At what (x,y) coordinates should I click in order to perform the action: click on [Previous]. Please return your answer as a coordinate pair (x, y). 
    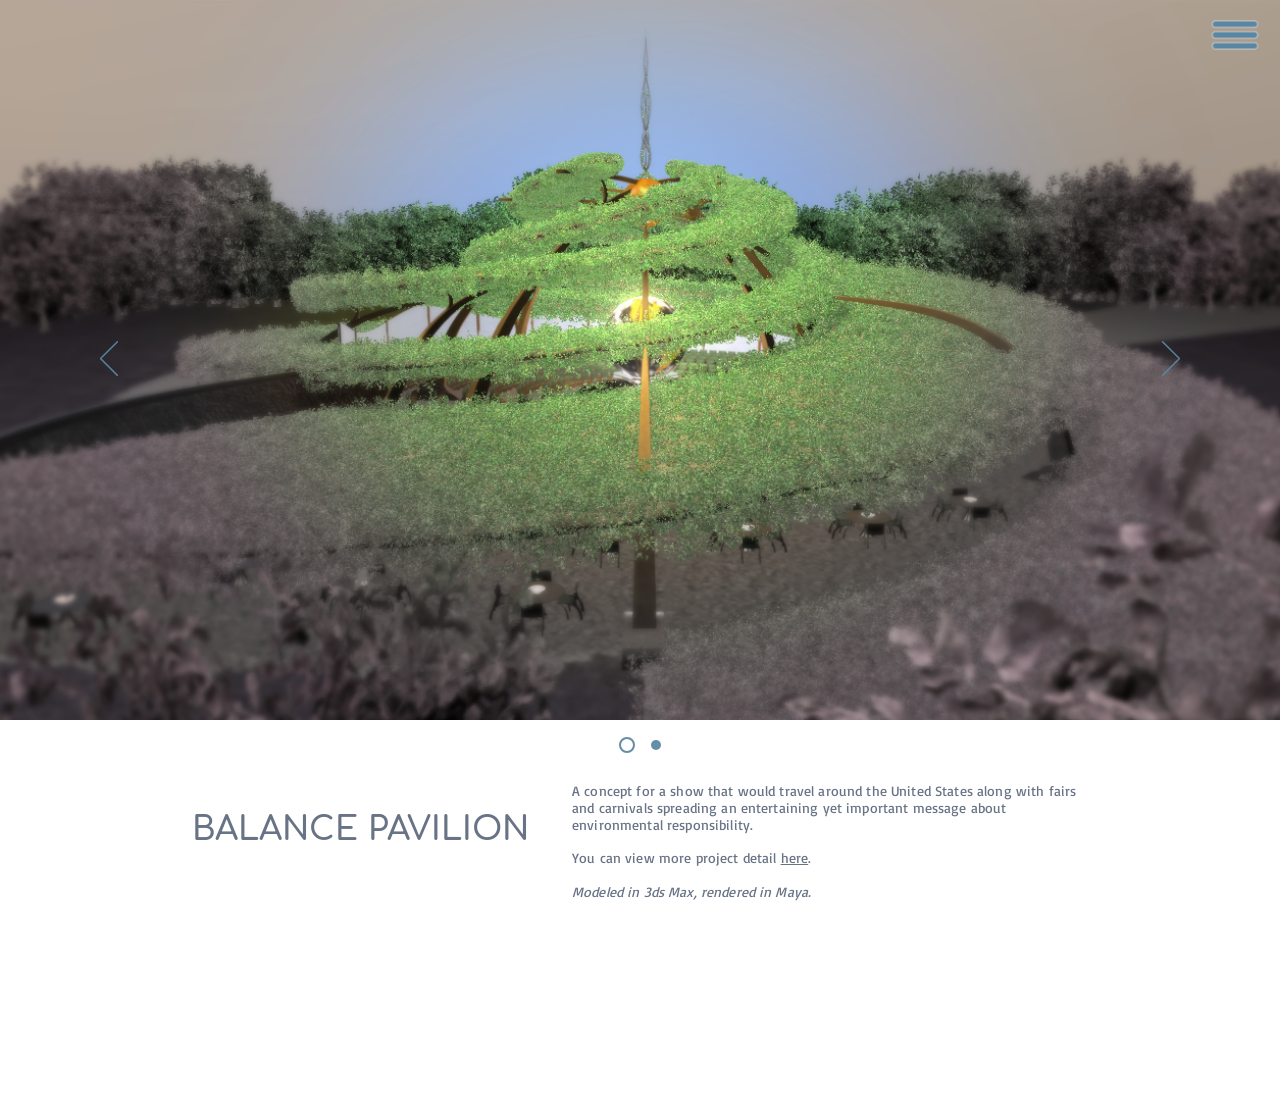
    Looking at the image, I should click on (109, 360).